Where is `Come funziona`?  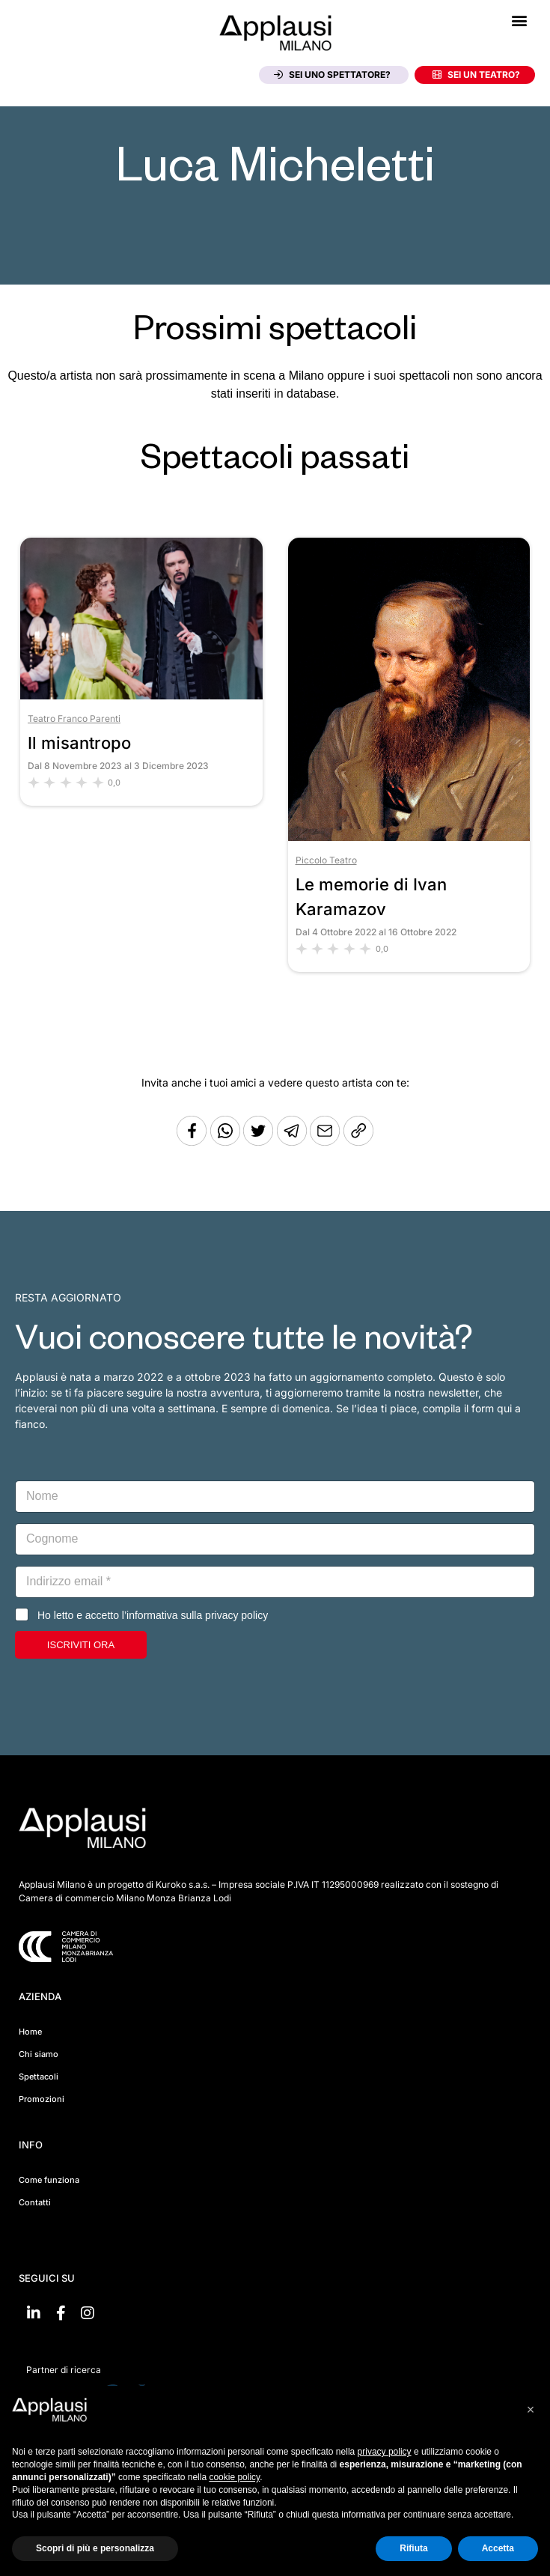
Come funziona is located at coordinates (49, 2180).